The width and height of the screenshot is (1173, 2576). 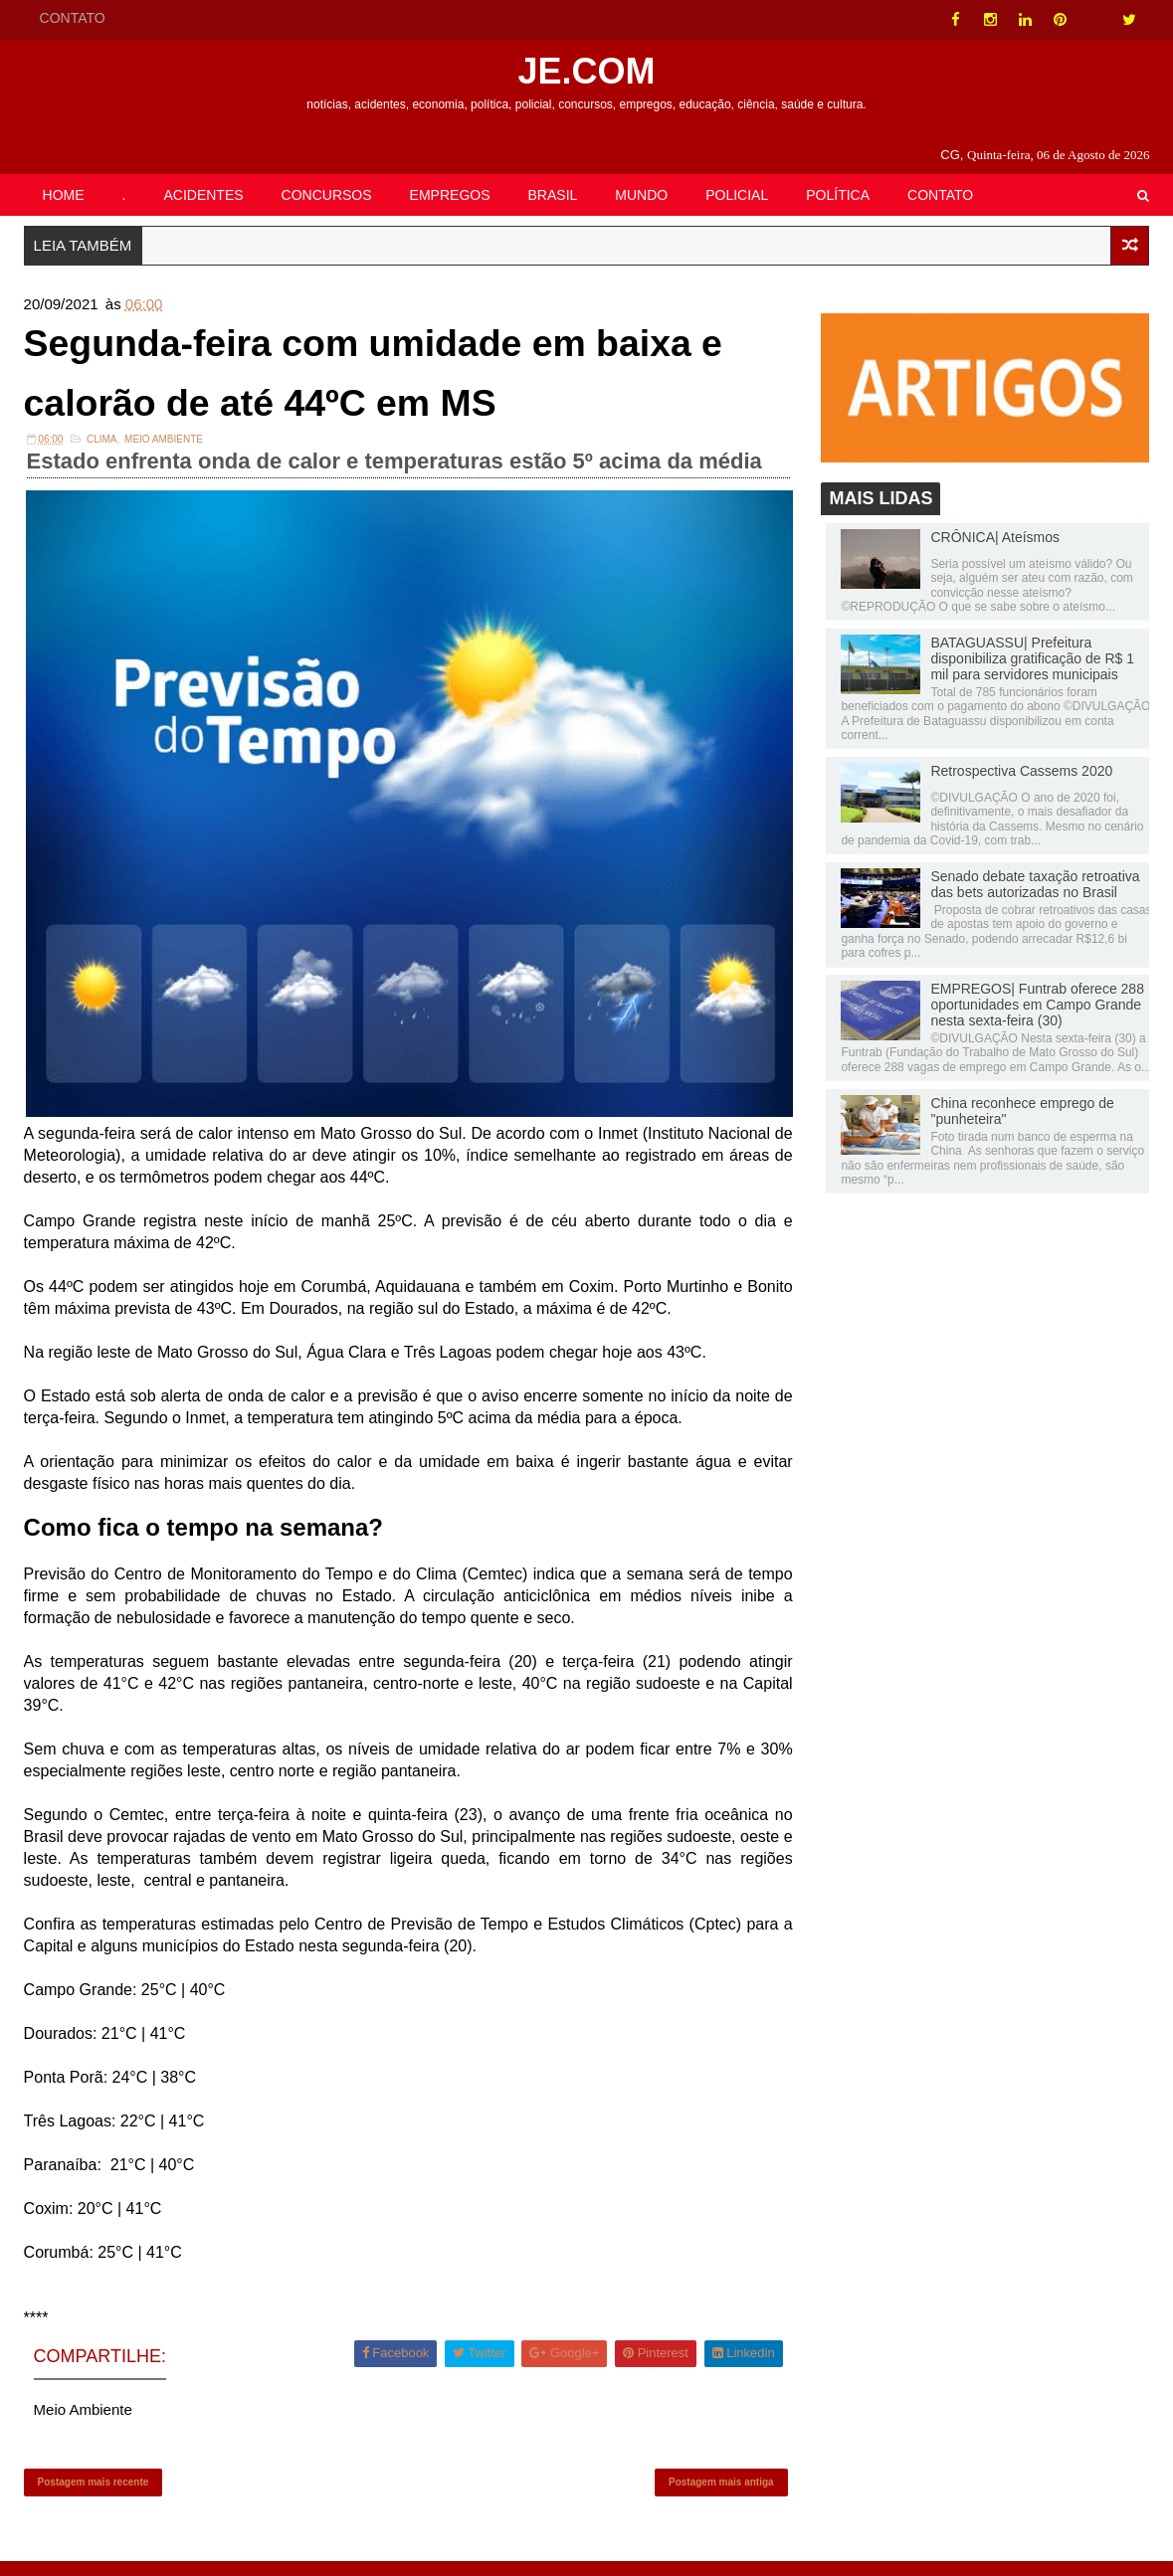 I want to click on Senado debate taxação retroativa das bets autorizadas no Brasil, so click(x=1034, y=886).